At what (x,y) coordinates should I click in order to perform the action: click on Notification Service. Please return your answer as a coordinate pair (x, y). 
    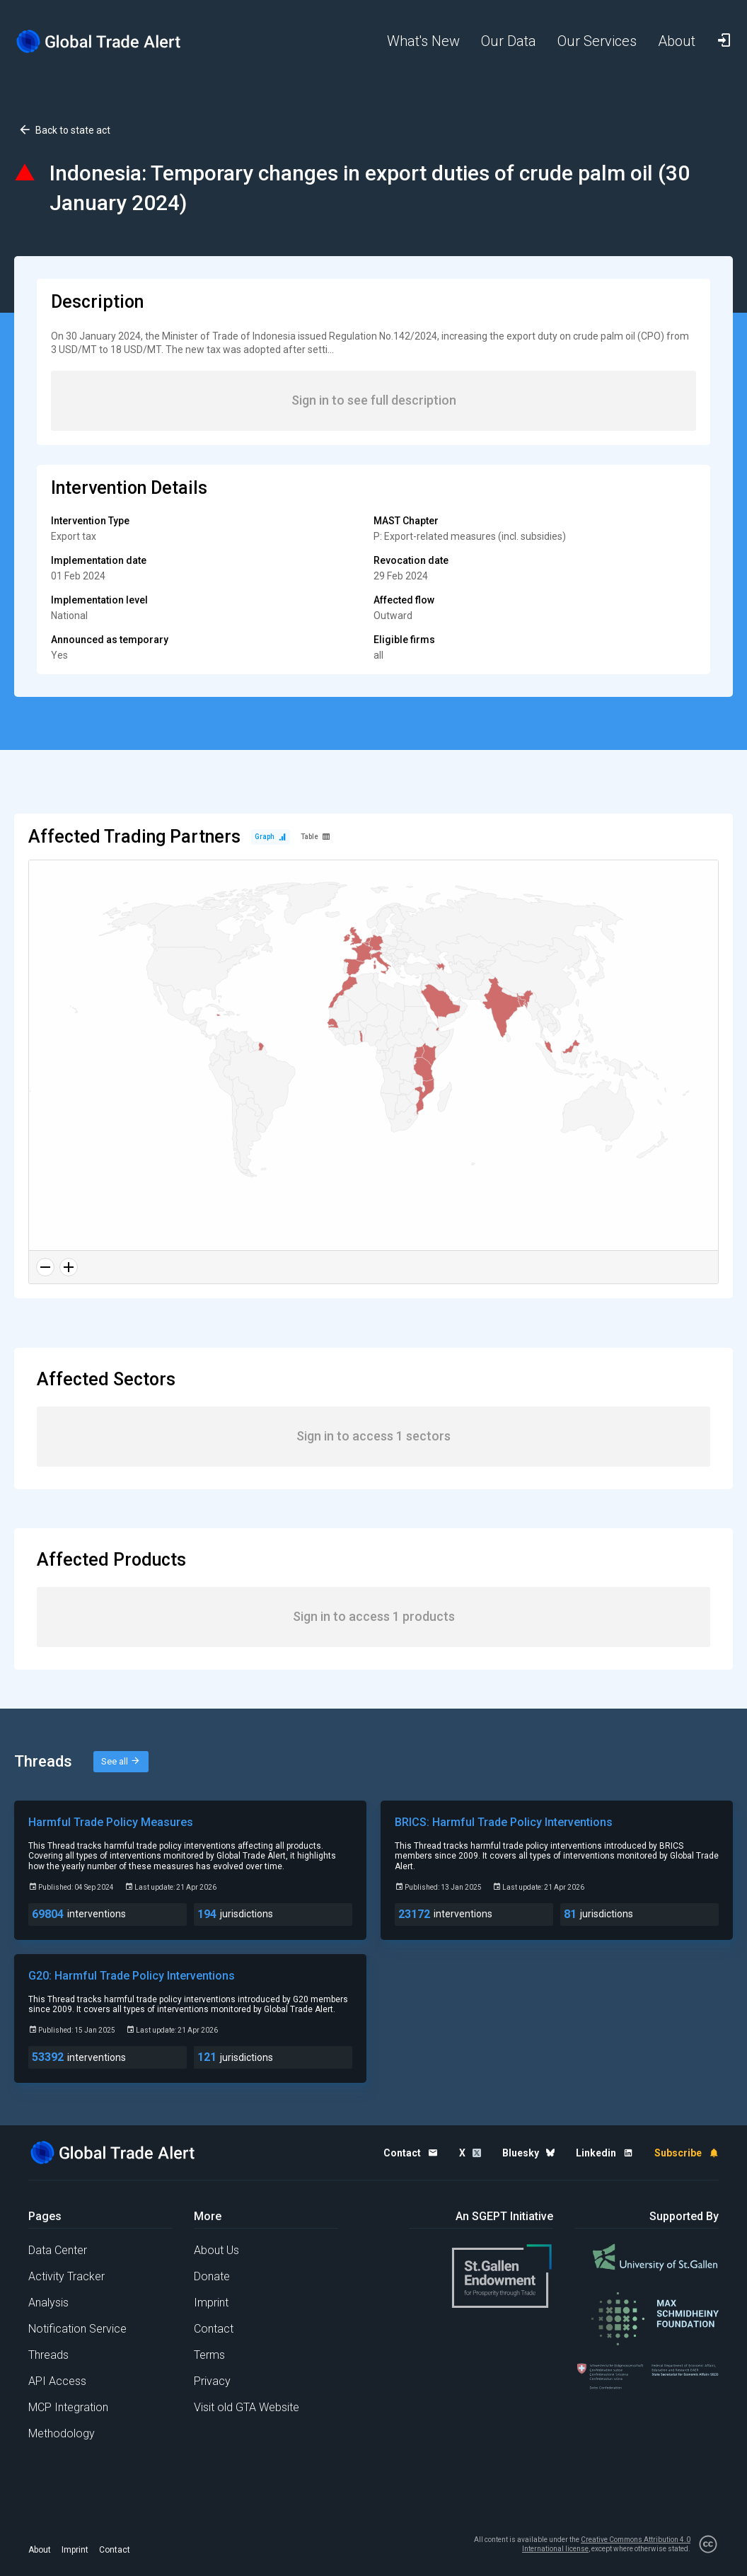
    Looking at the image, I should click on (77, 2328).